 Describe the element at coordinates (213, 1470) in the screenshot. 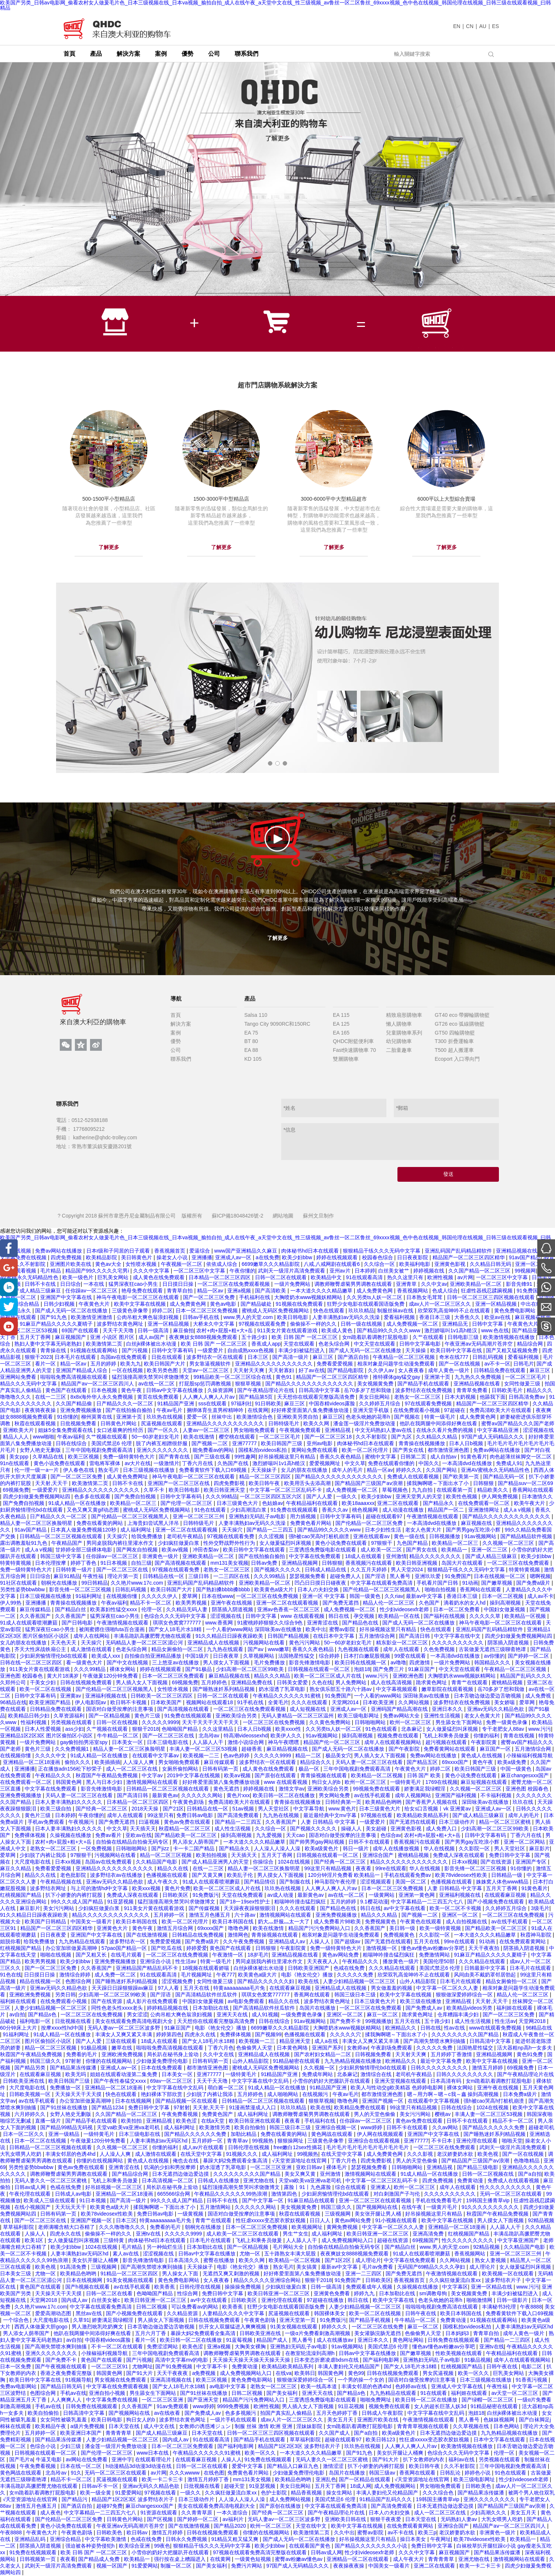

I see `免费看黄软件下载入口69视频` at that location.